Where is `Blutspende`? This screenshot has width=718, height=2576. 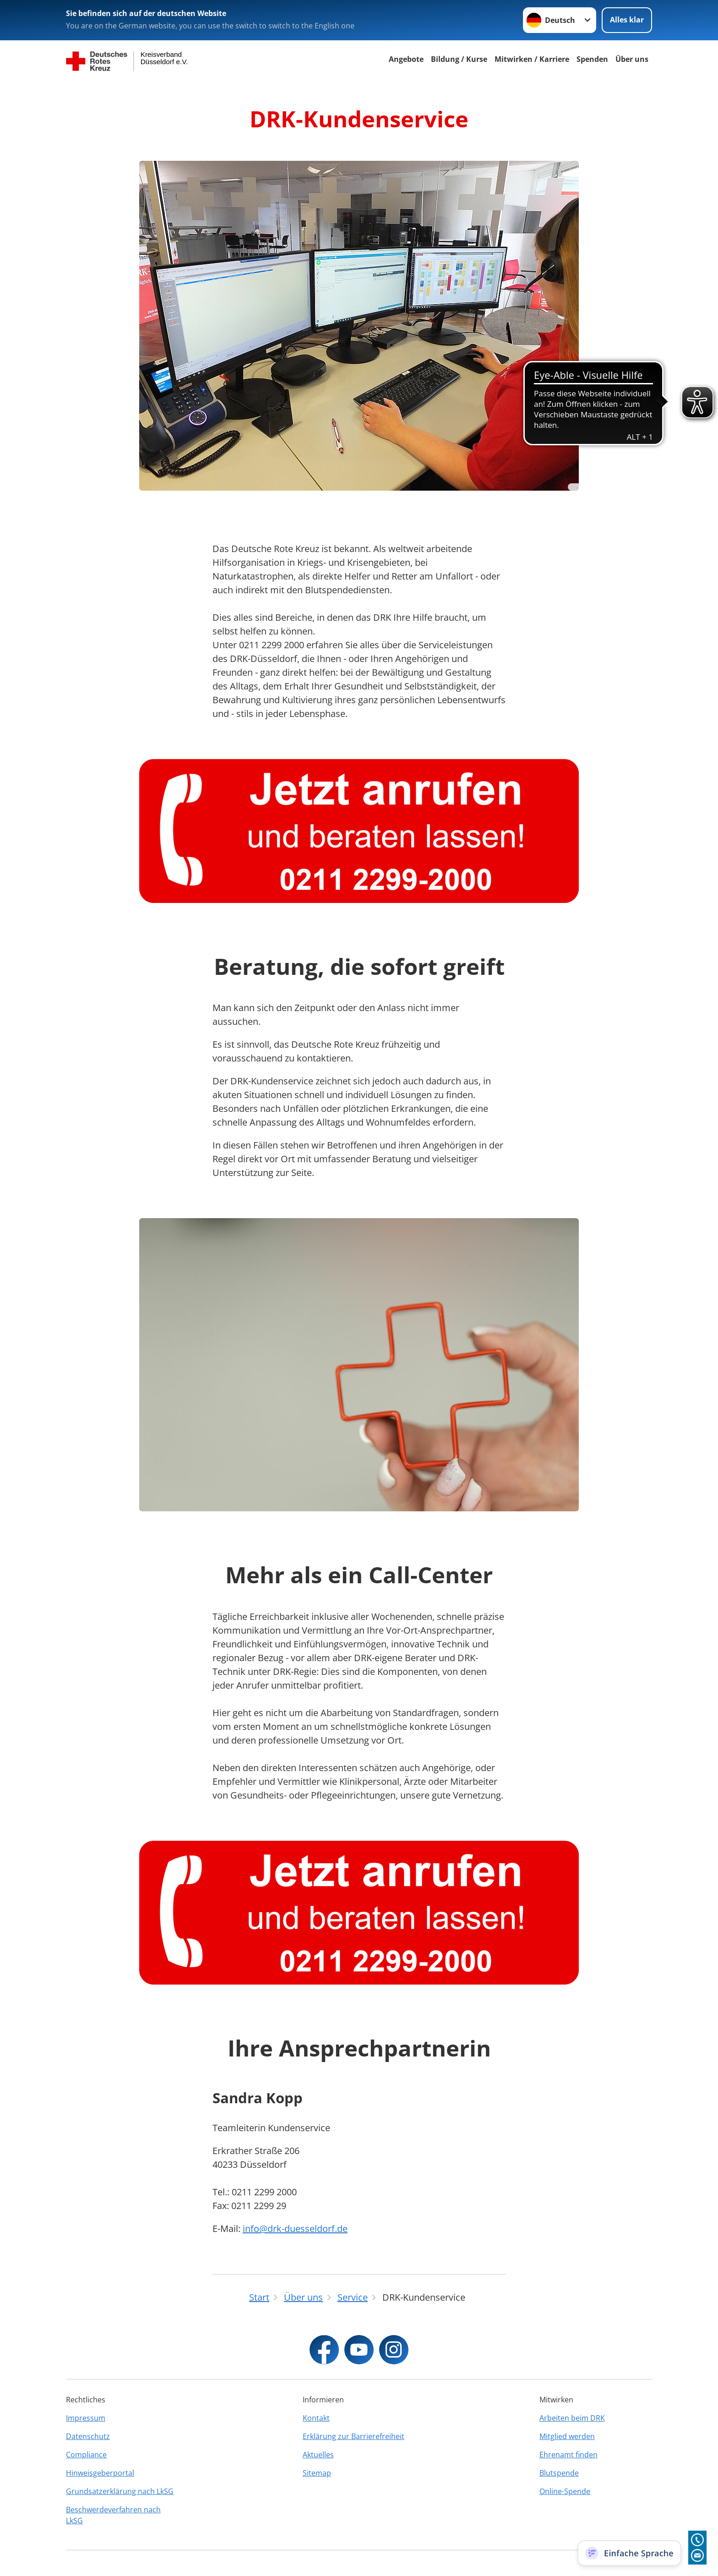
Blutspende is located at coordinates (559, 2473).